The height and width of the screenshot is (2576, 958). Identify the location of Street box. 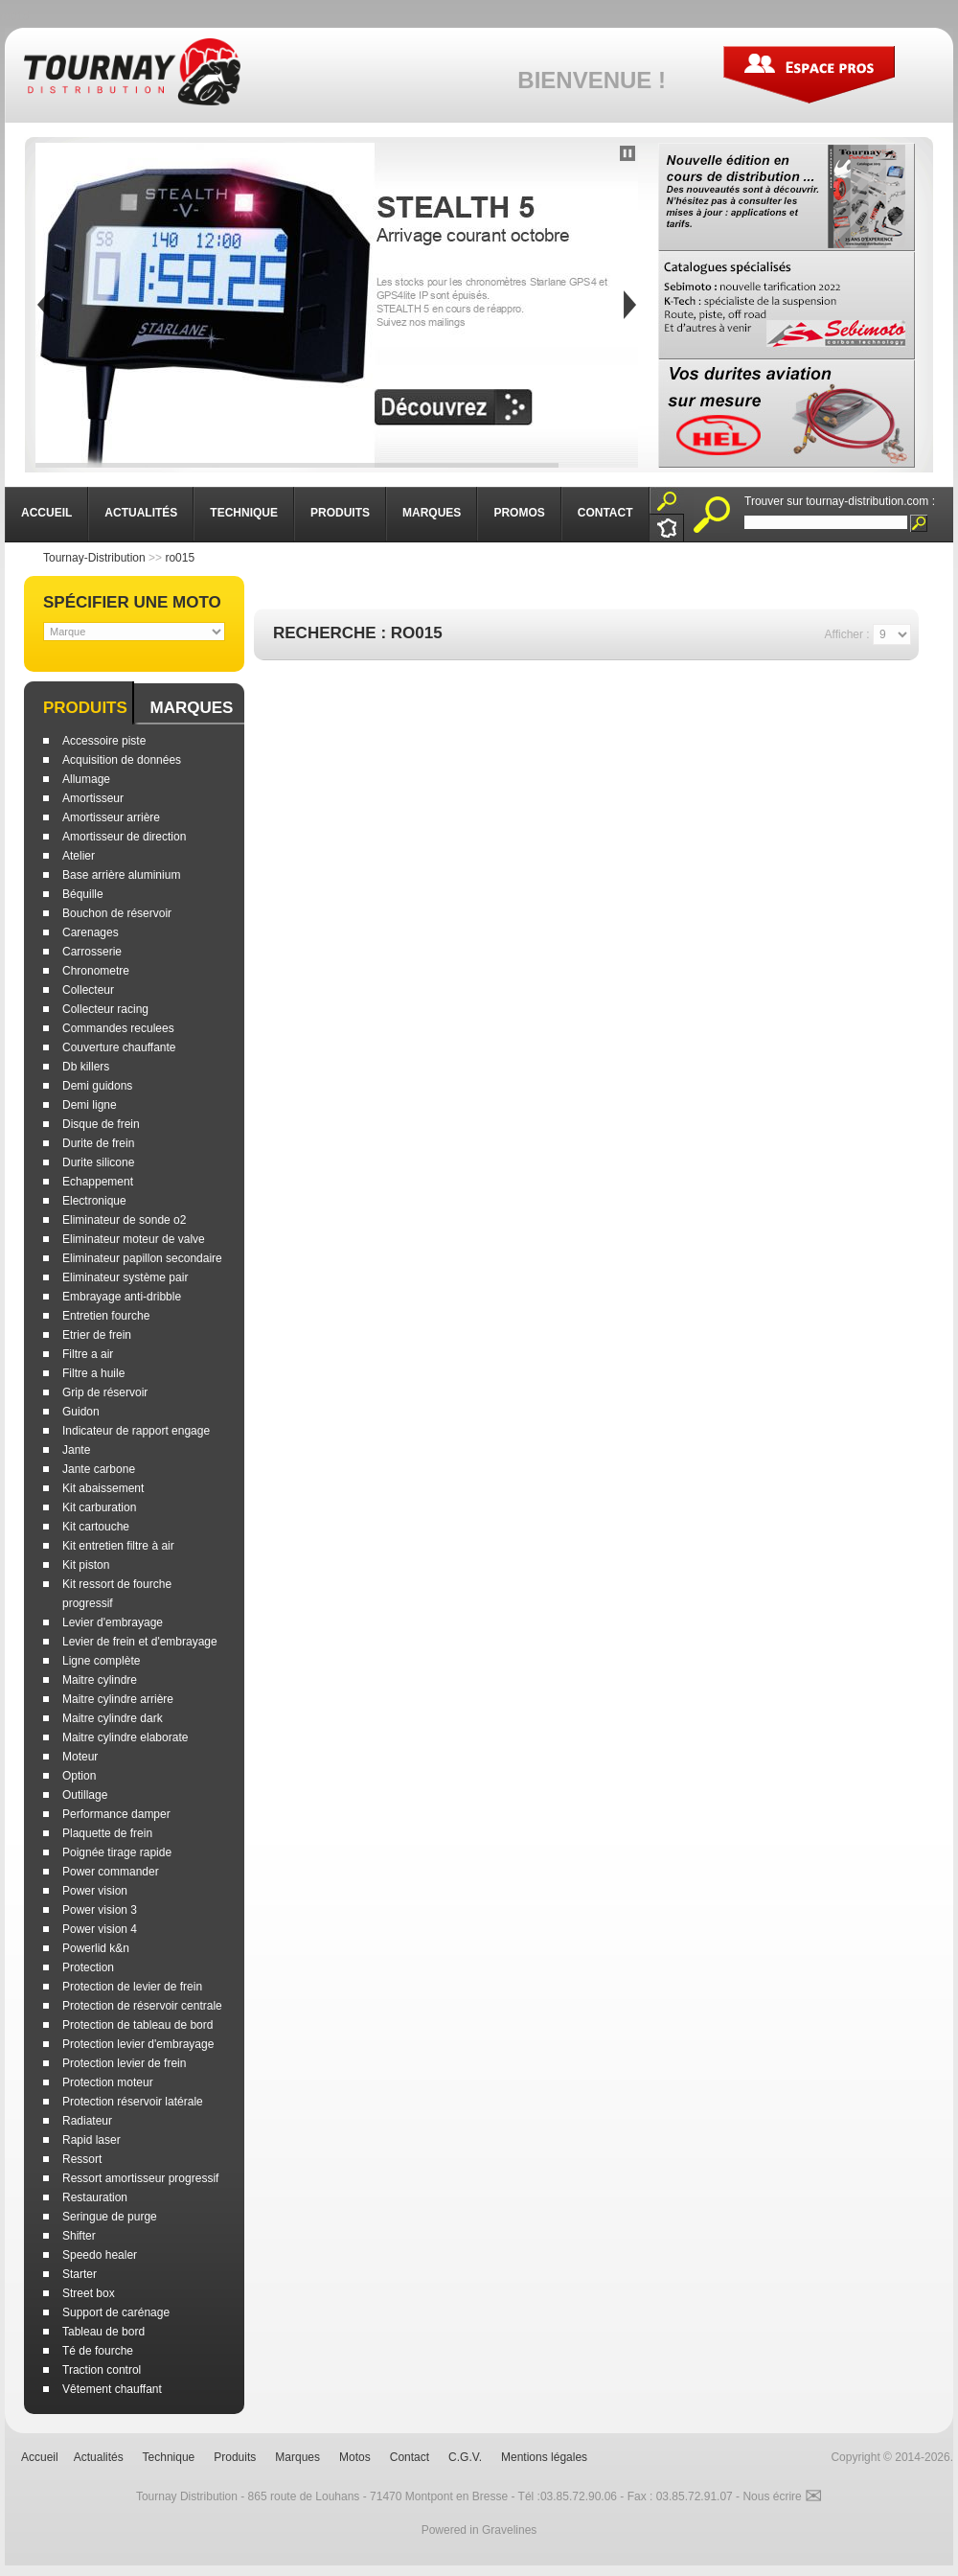
(88, 2293).